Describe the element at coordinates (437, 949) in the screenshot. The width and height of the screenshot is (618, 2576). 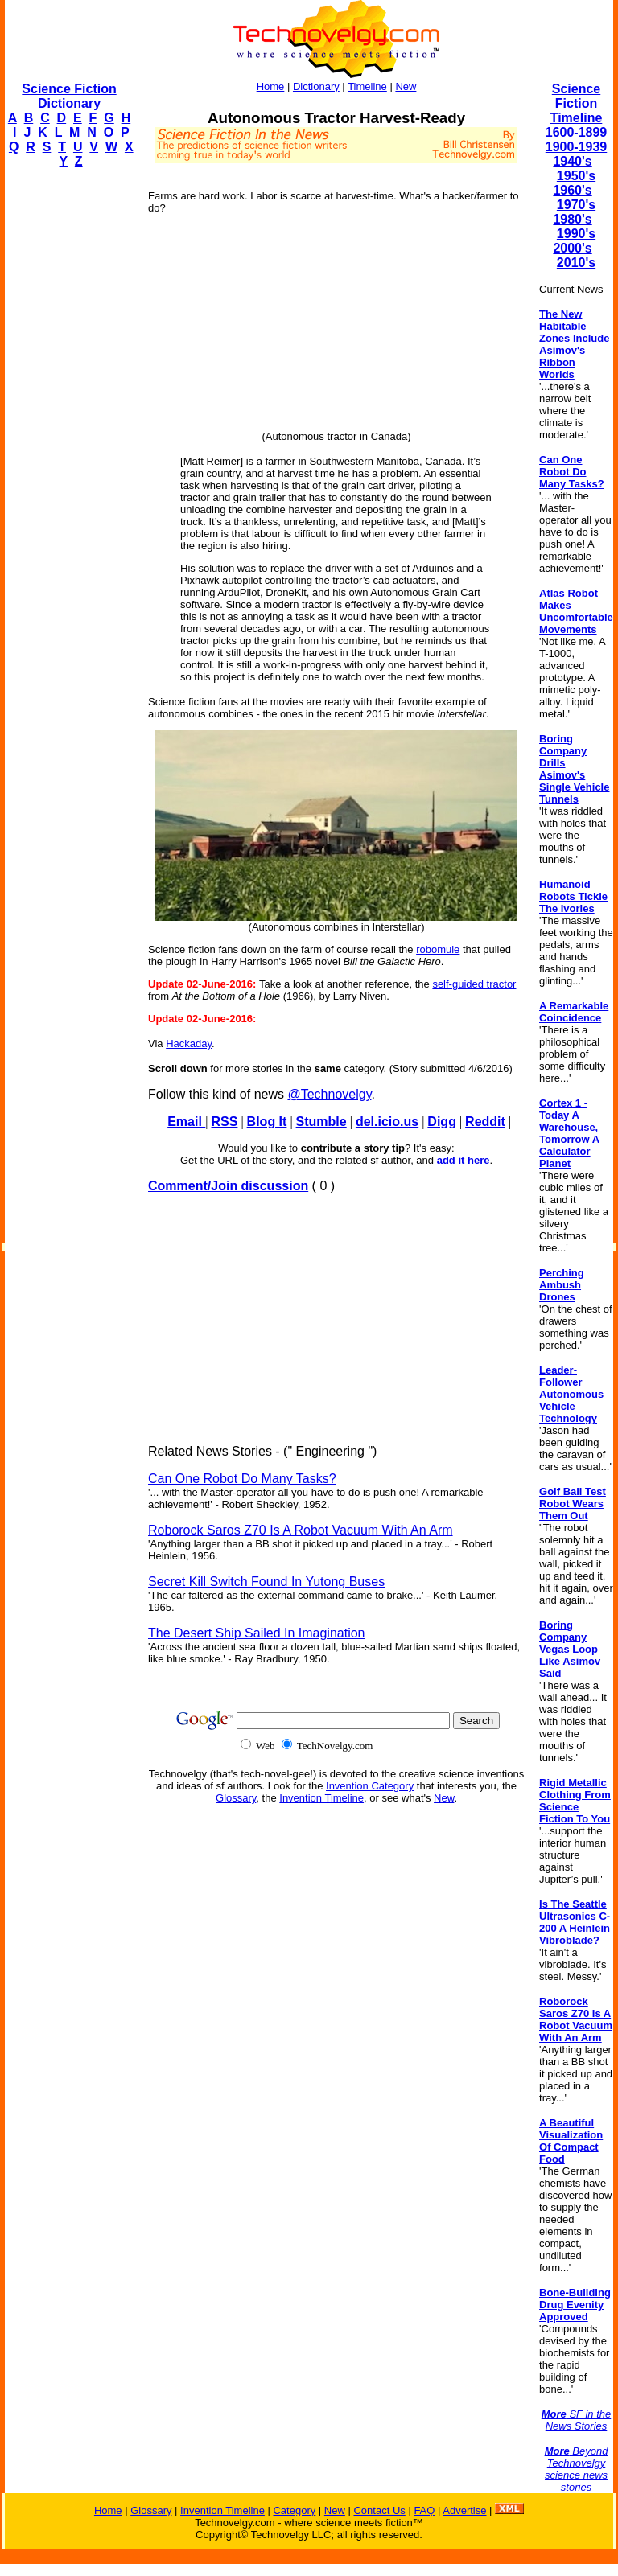
I see `robomule` at that location.